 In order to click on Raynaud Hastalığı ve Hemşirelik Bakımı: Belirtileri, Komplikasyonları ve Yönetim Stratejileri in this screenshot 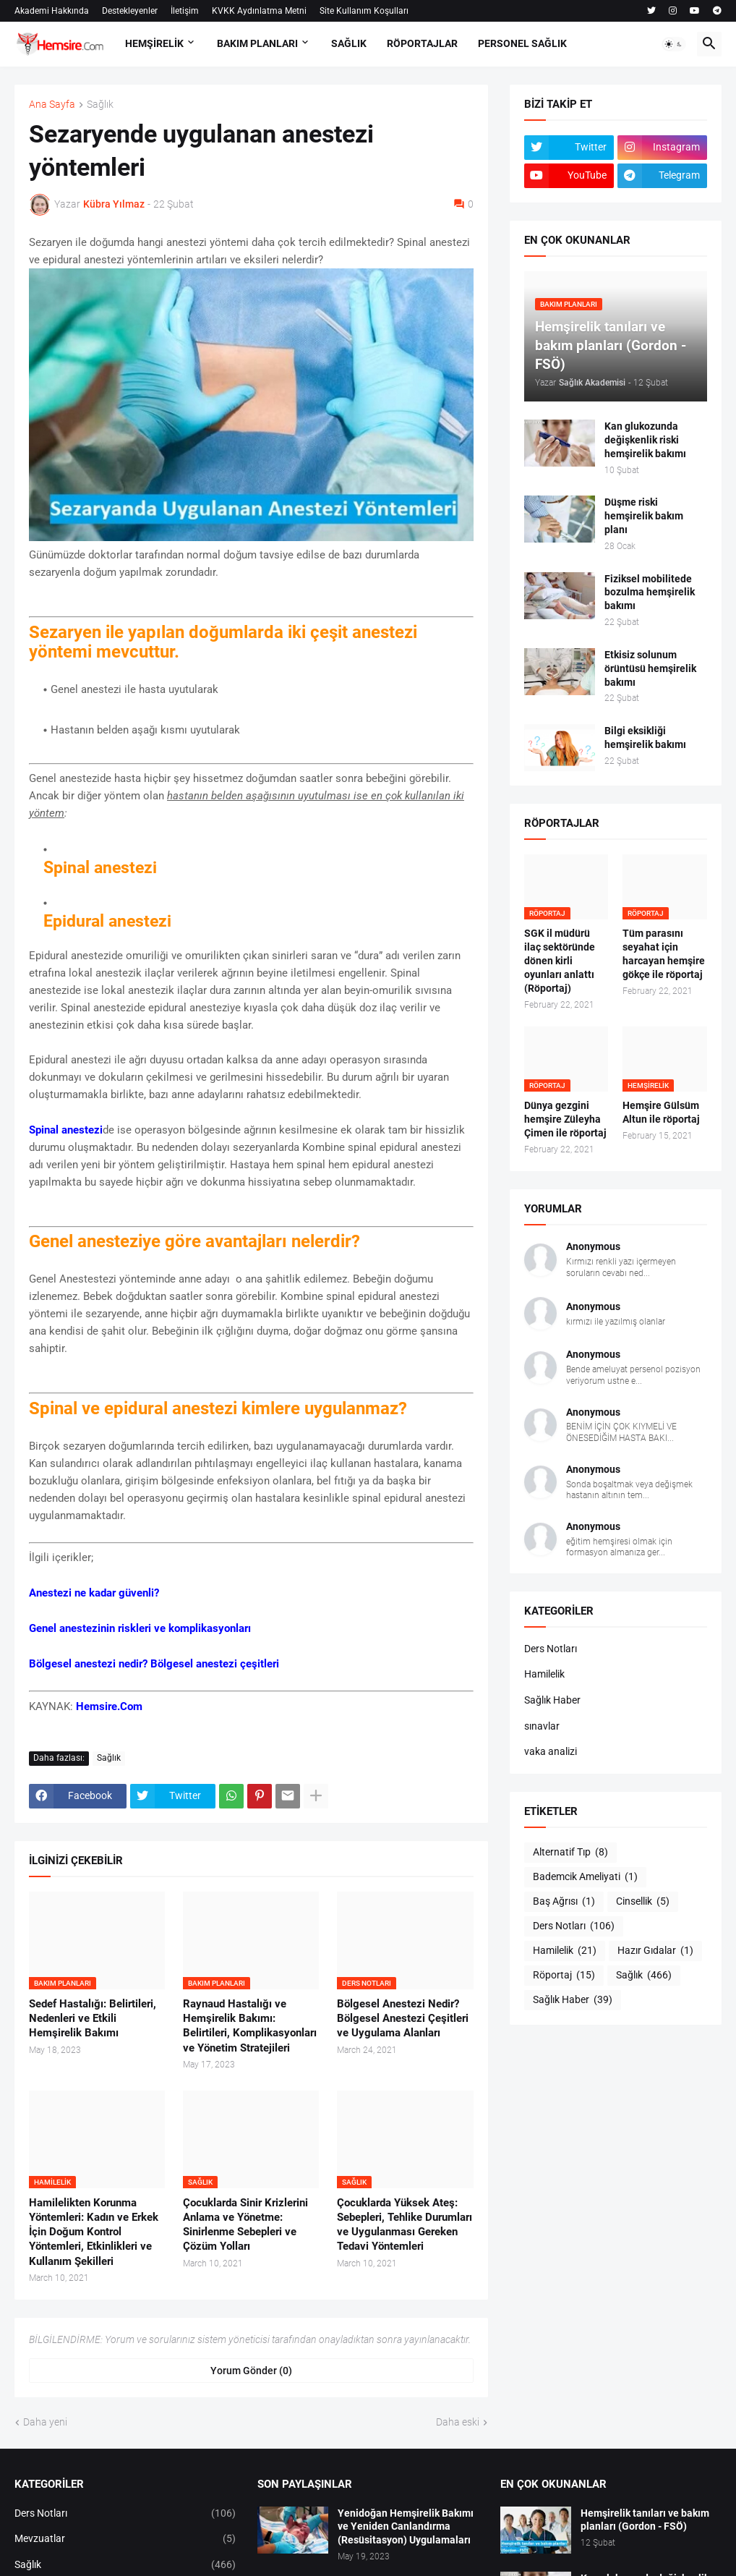, I will do `click(250, 2025)`.